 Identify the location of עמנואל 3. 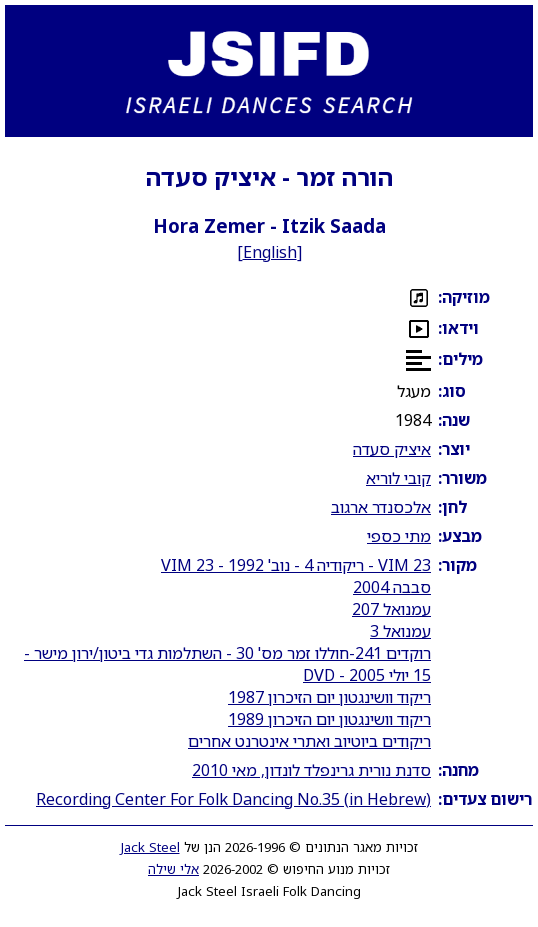
(400, 631).